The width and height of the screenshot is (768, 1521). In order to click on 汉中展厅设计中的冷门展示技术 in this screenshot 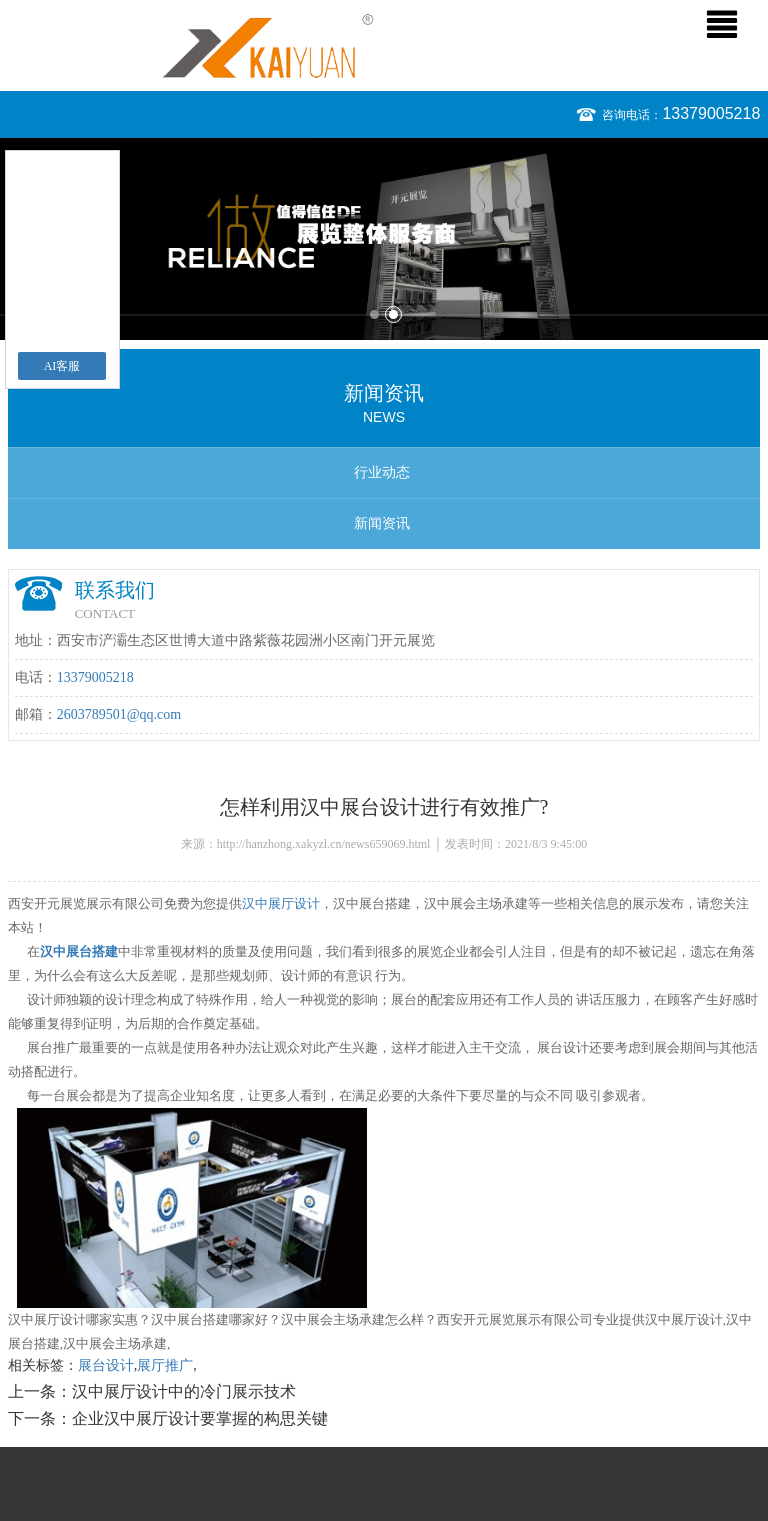, I will do `click(184, 1391)`.